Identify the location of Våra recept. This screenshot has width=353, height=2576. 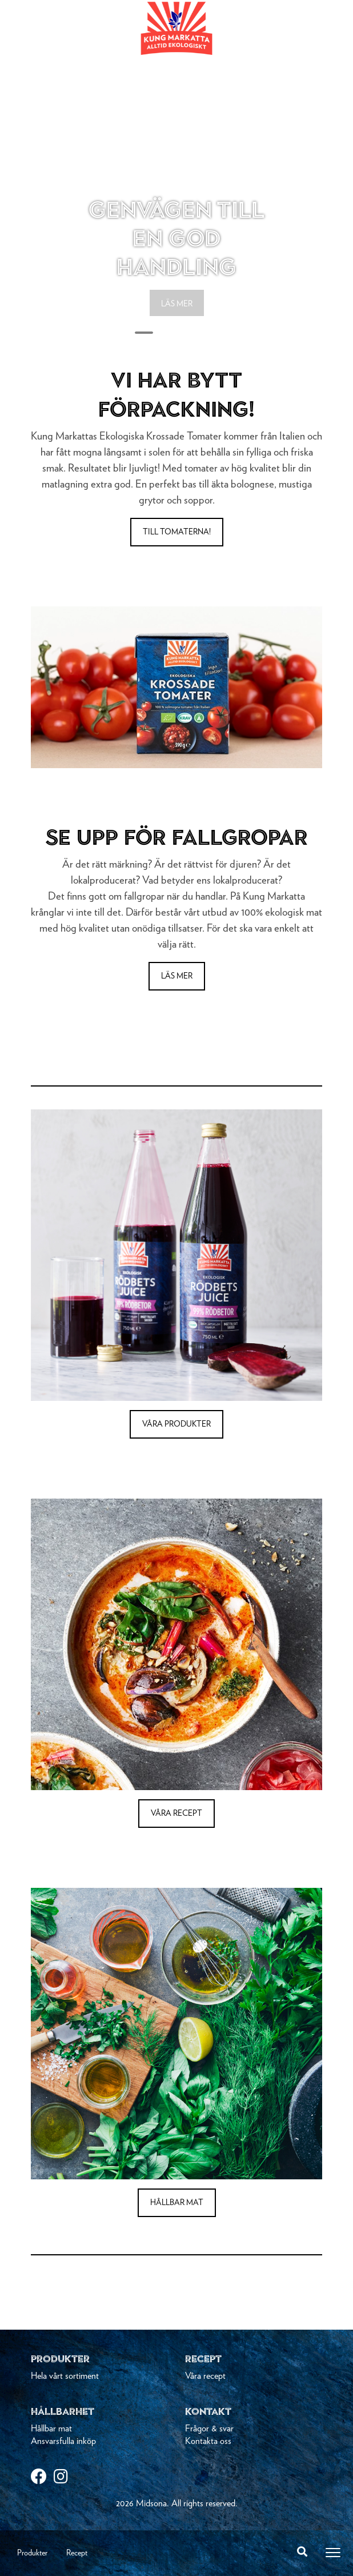
(205, 2376).